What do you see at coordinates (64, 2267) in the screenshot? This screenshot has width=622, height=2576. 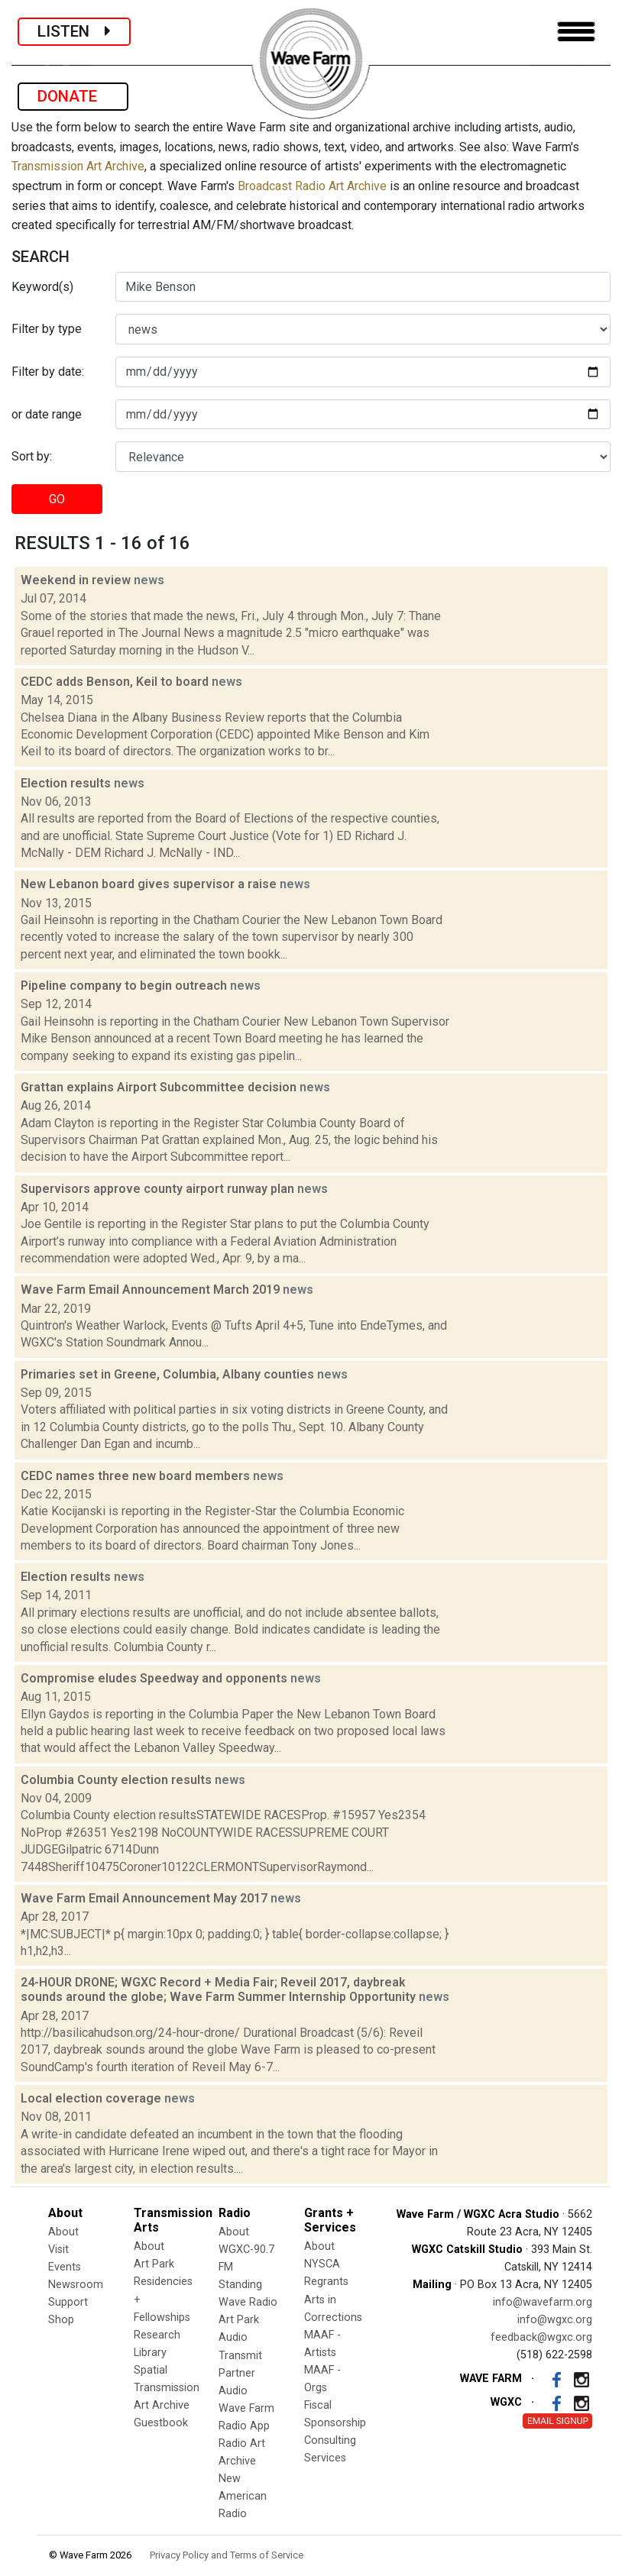 I see `Events` at bounding box center [64, 2267].